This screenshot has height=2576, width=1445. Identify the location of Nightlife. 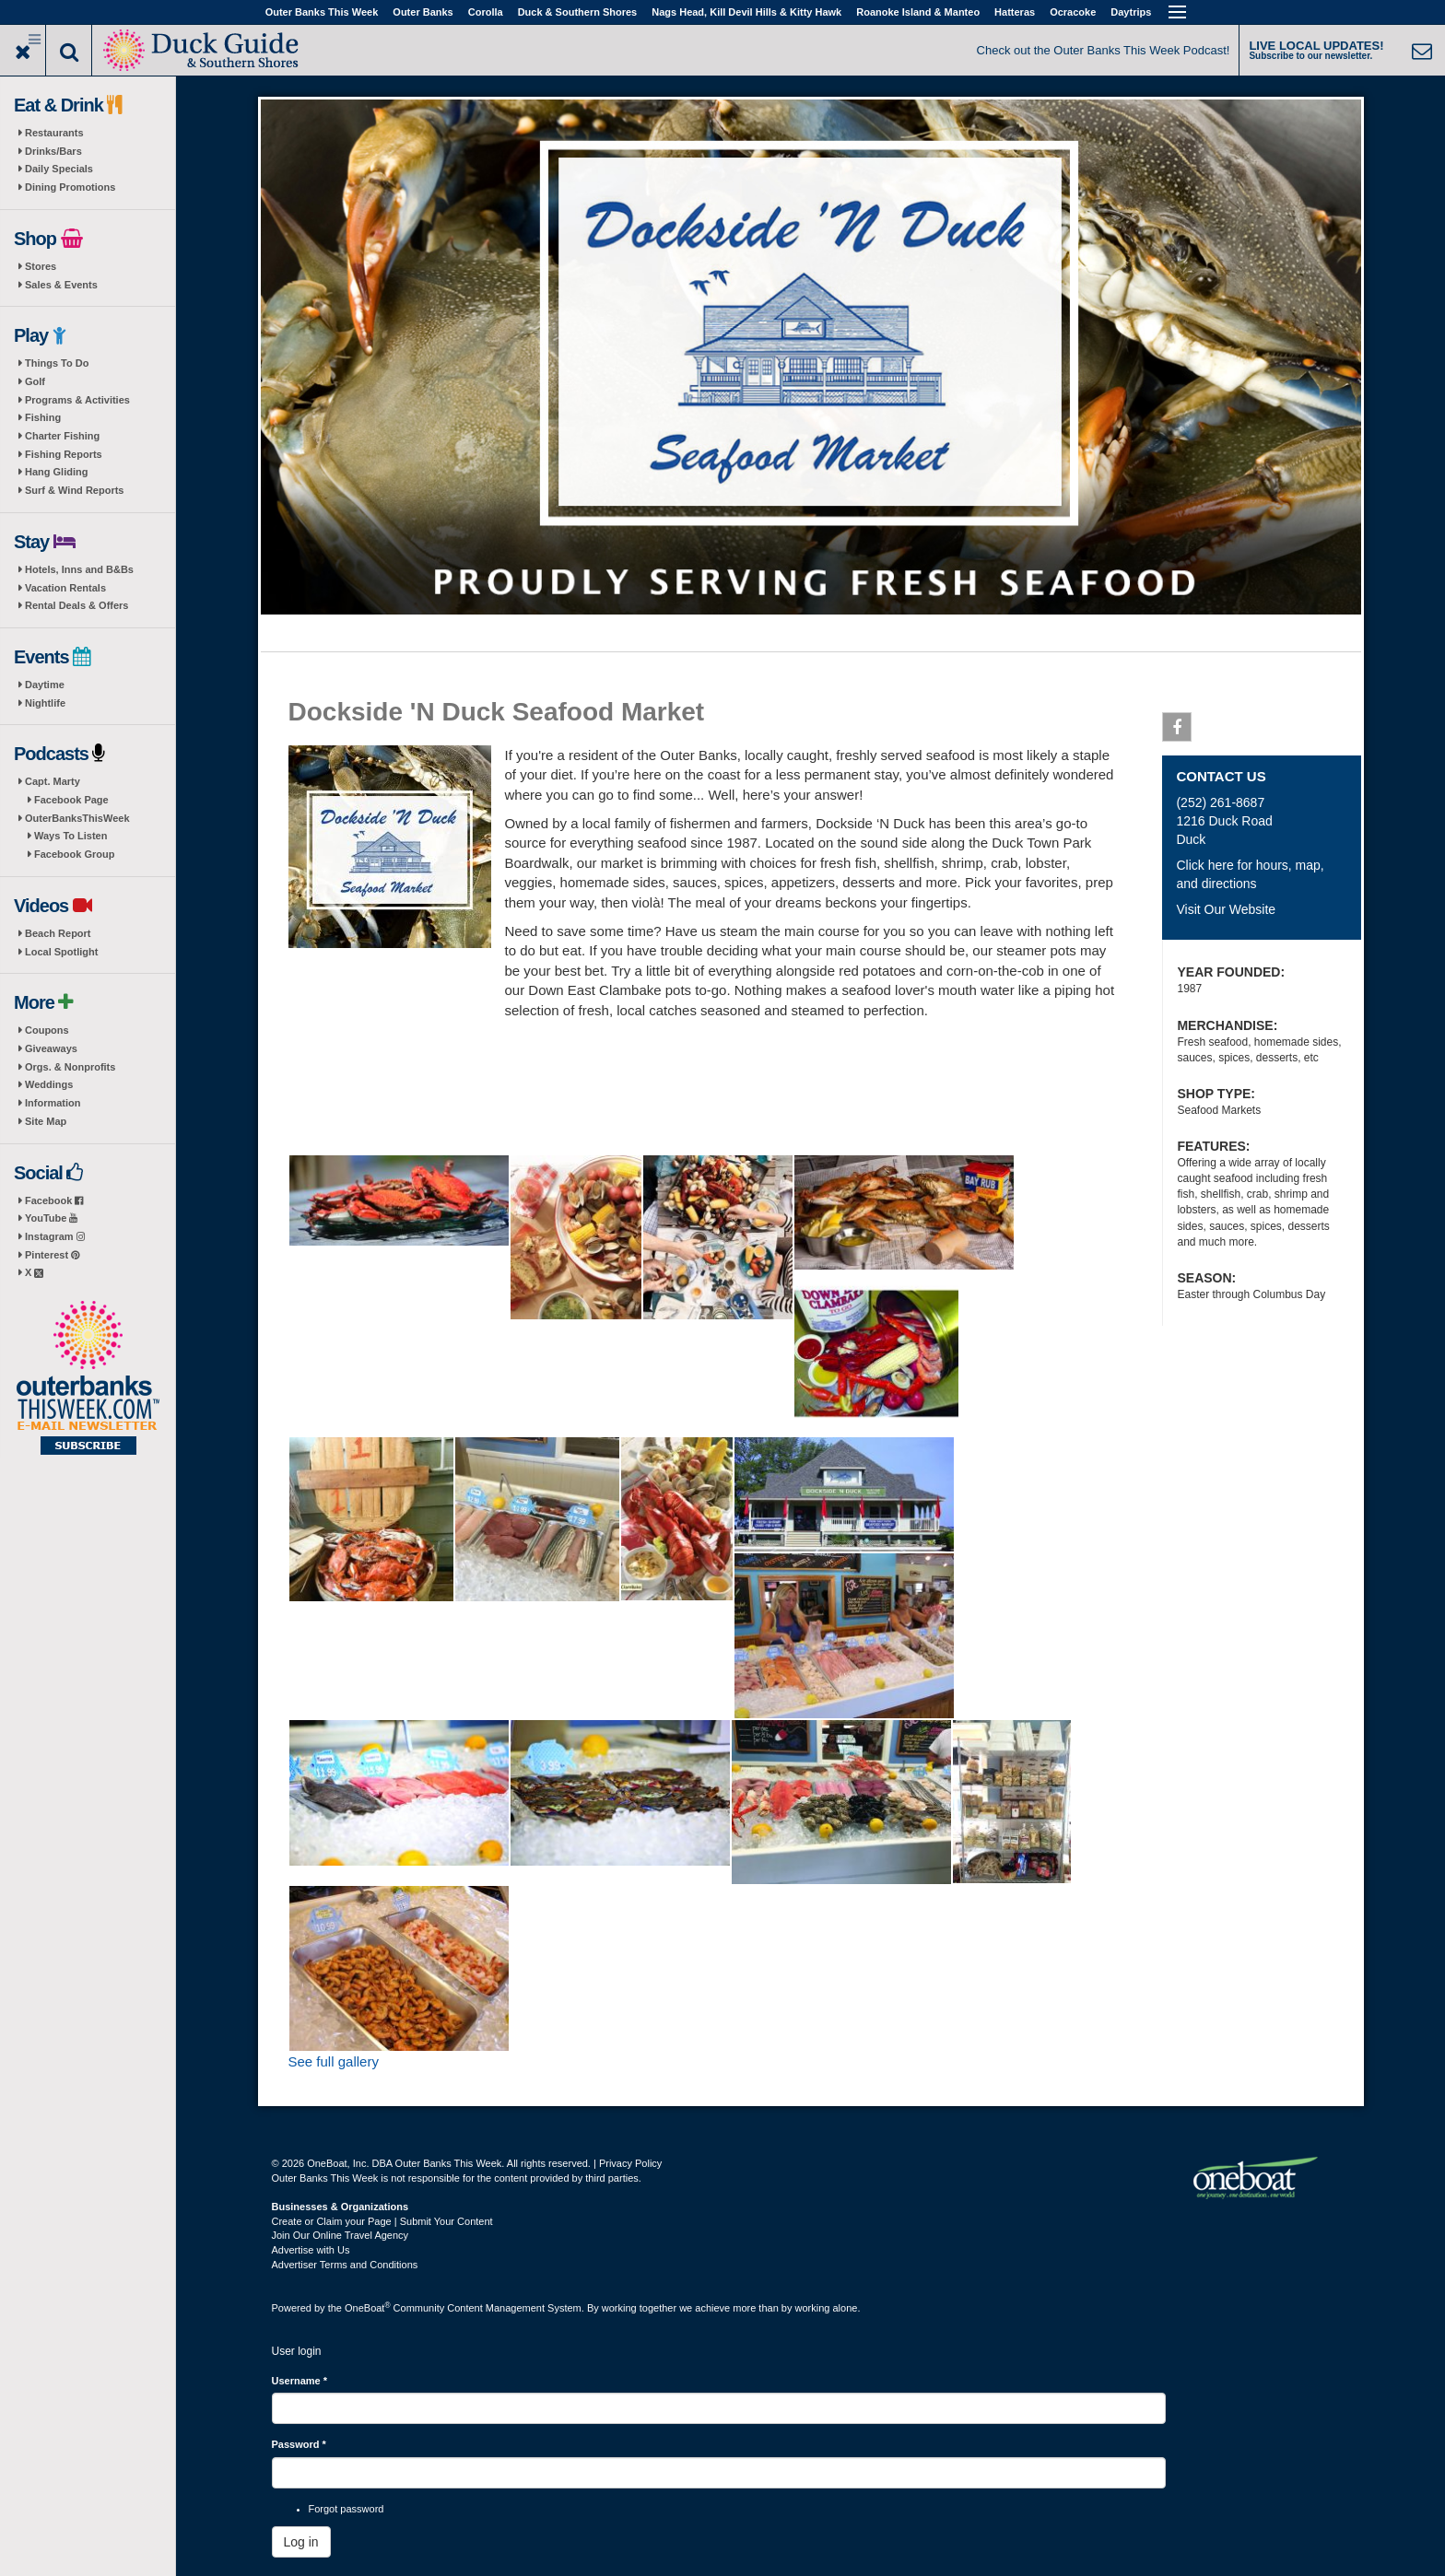
(45, 702).